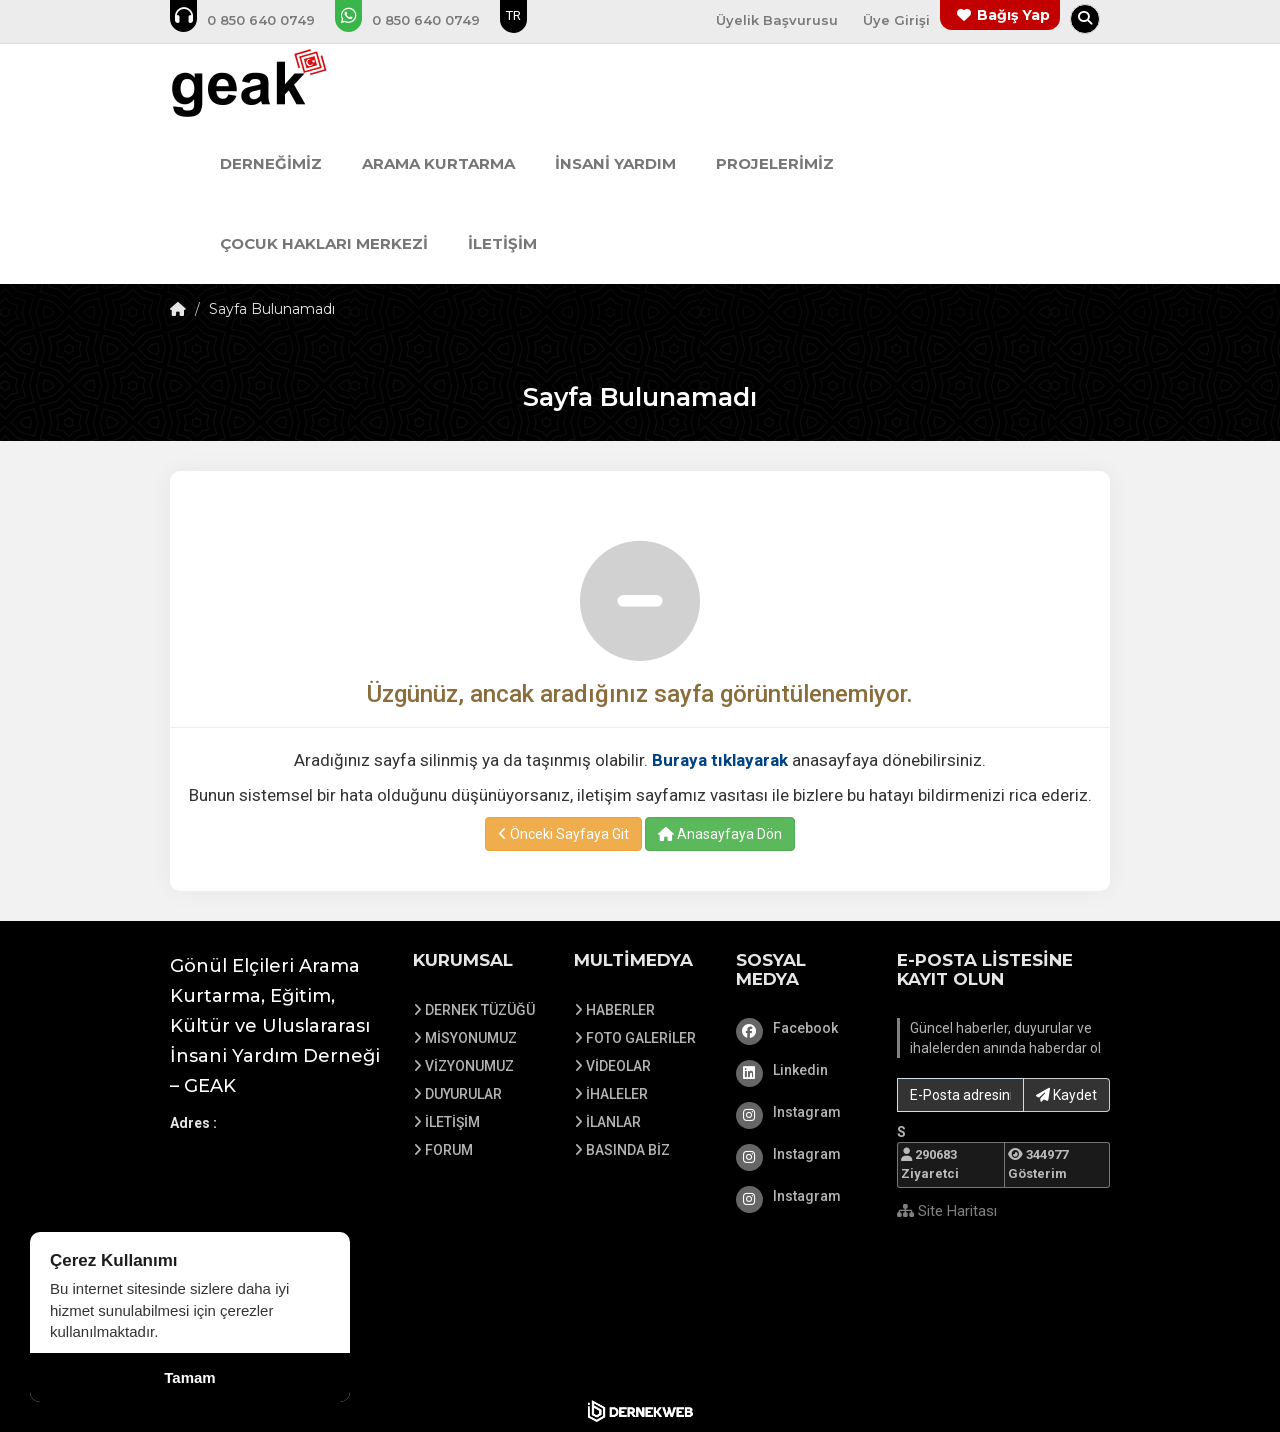 Image resolution: width=1280 pixels, height=1432 pixels. What do you see at coordinates (802, 1112) in the screenshot?
I see `[Instagram]` at bounding box center [802, 1112].